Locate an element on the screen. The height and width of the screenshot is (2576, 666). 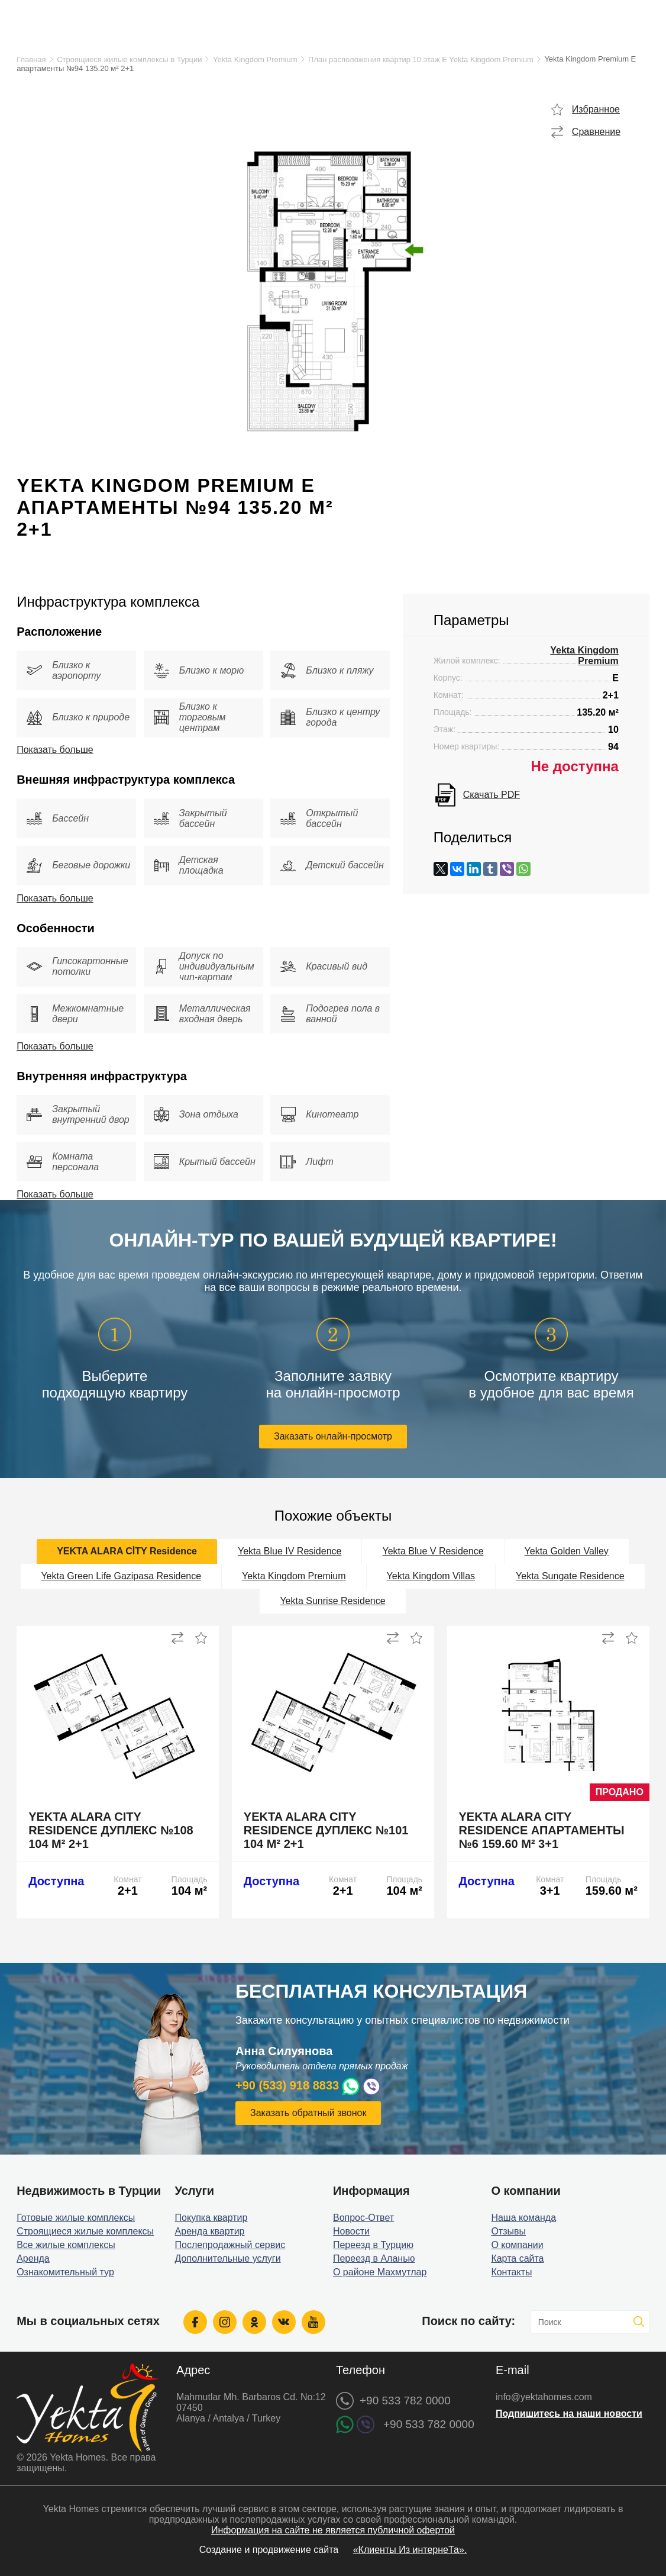
Аренда is located at coordinates (33, 2258).